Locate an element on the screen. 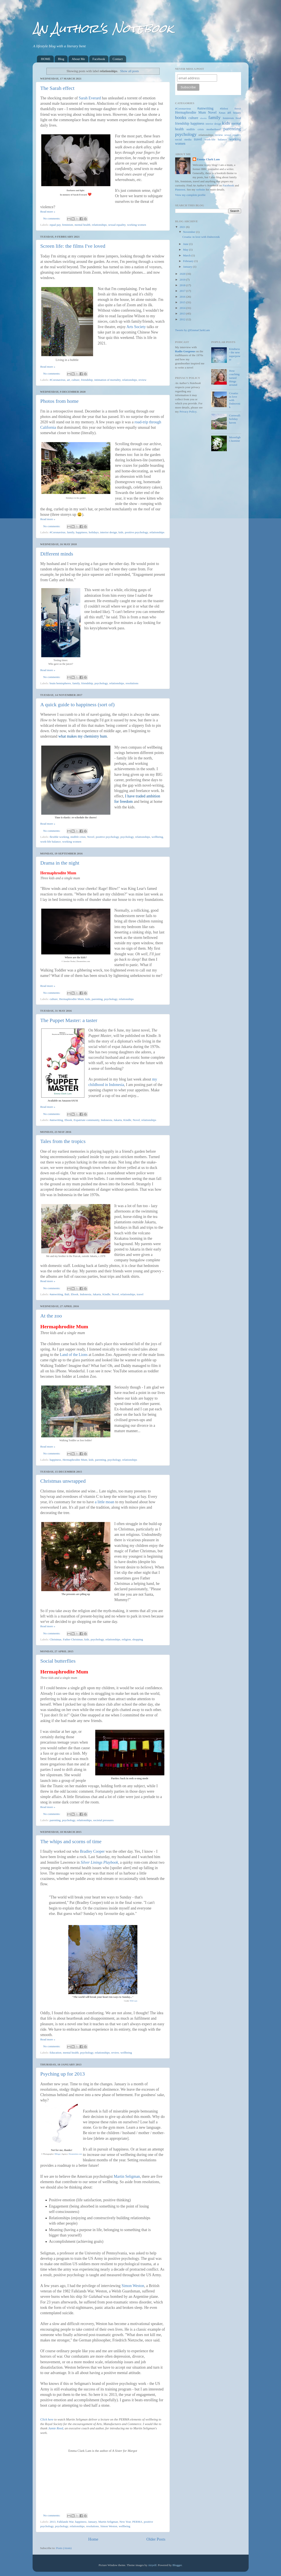 This screenshot has height=2576, width=281. 2021 is located at coordinates (182, 227).